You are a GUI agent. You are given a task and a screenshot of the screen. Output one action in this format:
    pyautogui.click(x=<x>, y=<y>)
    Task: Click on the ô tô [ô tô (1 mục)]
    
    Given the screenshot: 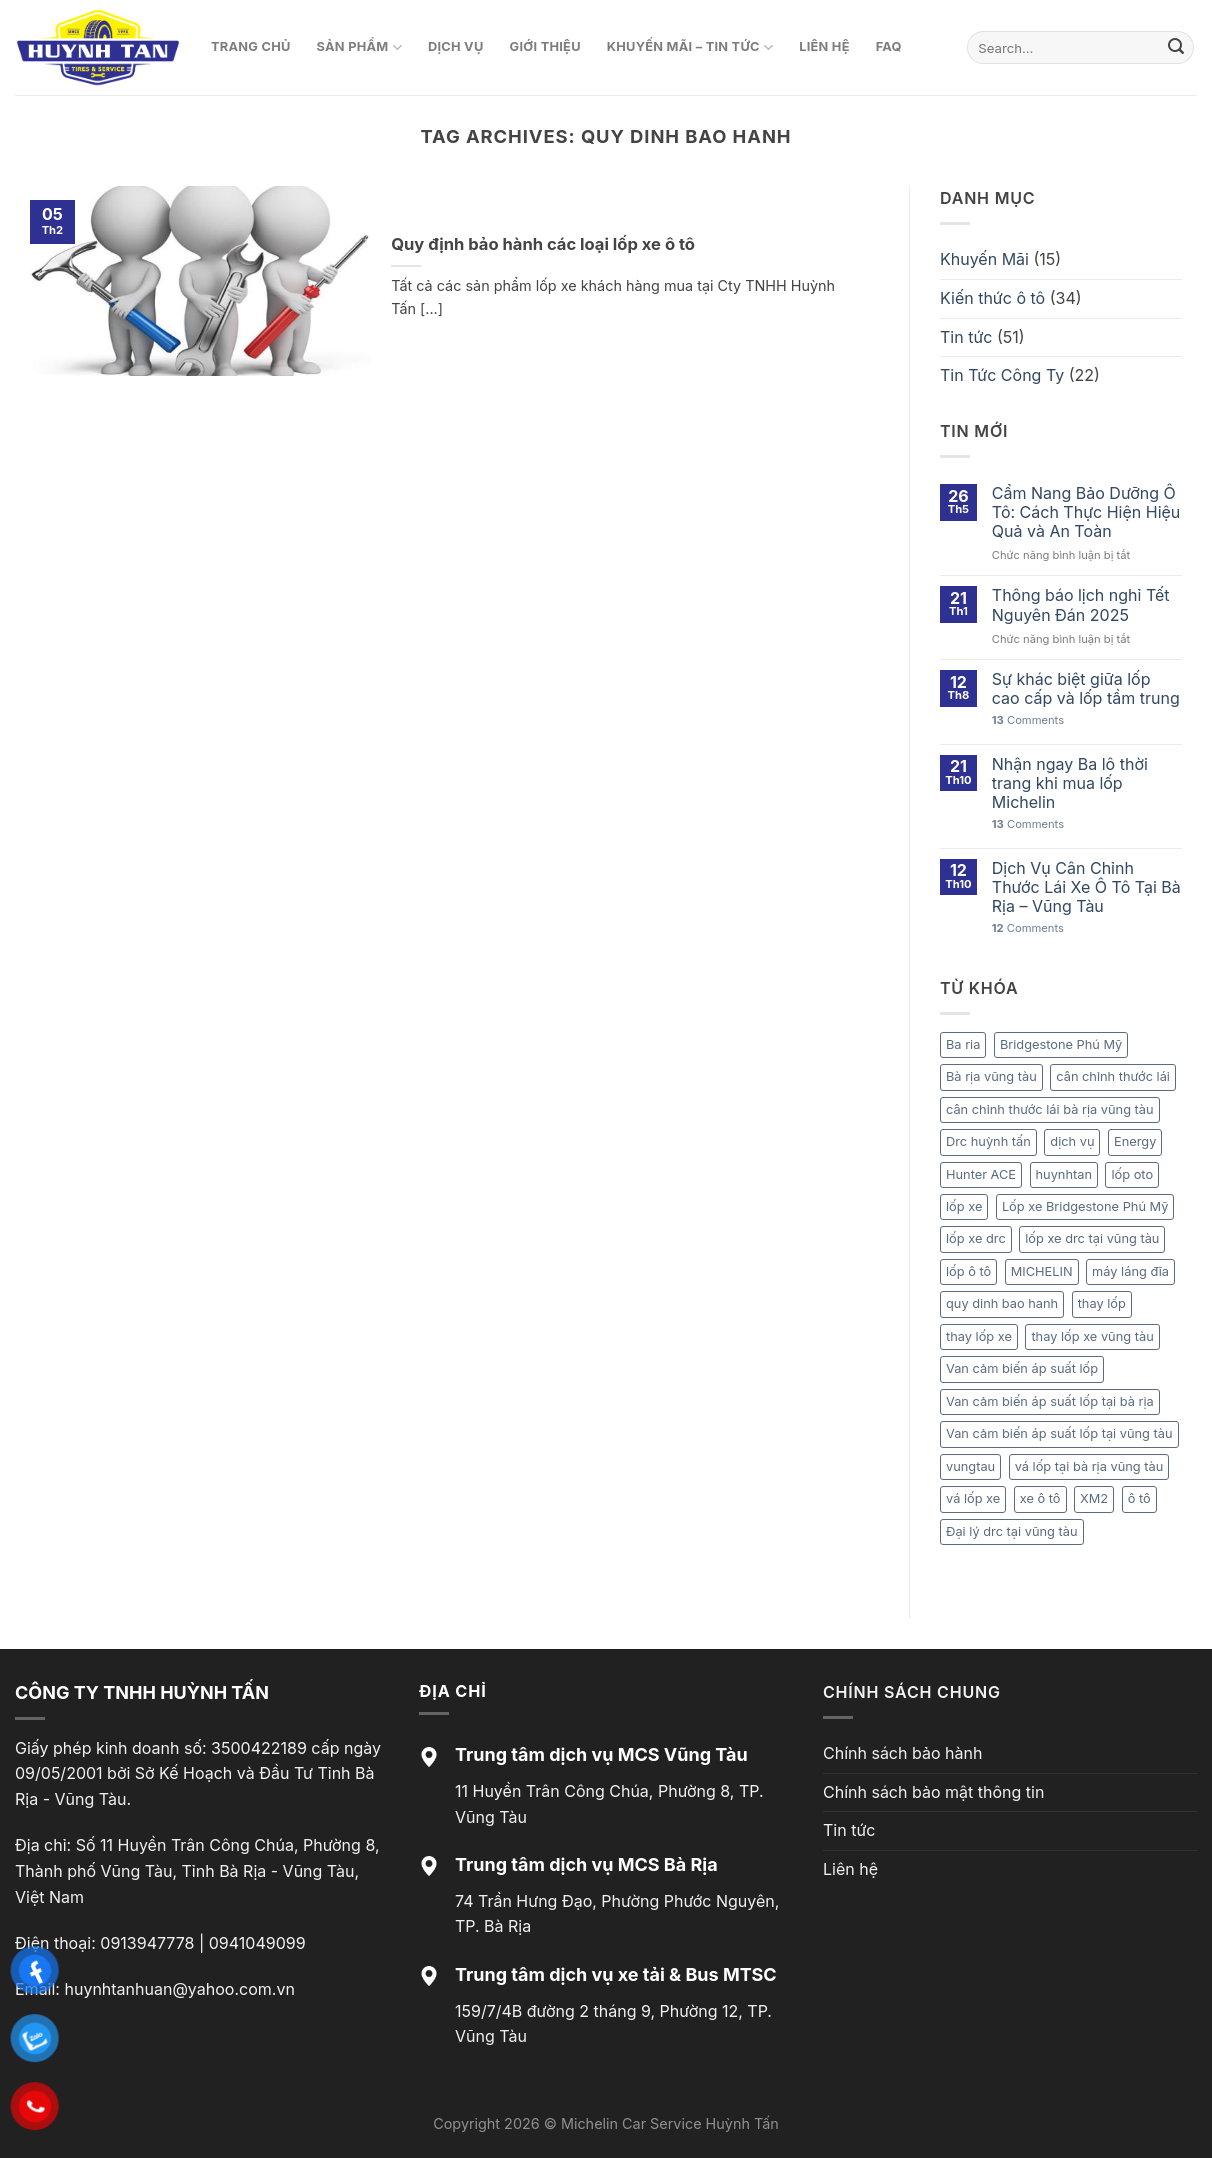 What is the action you would take?
    pyautogui.click(x=1139, y=1498)
    